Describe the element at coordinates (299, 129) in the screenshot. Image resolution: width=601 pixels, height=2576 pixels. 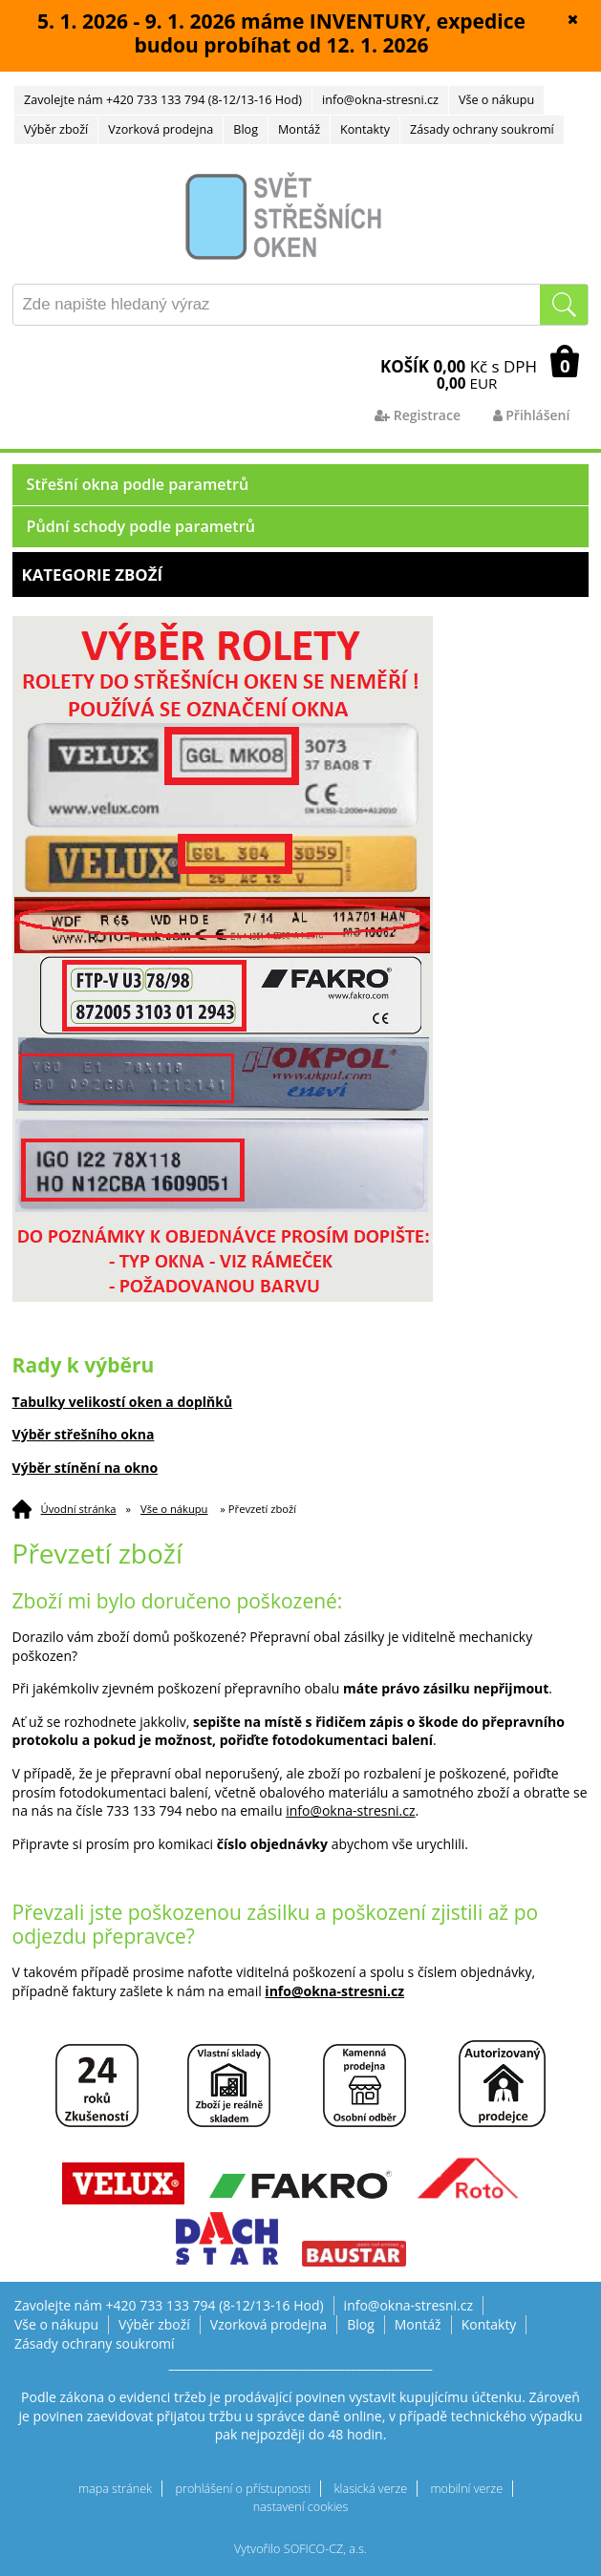
I see `Montáž` at that location.